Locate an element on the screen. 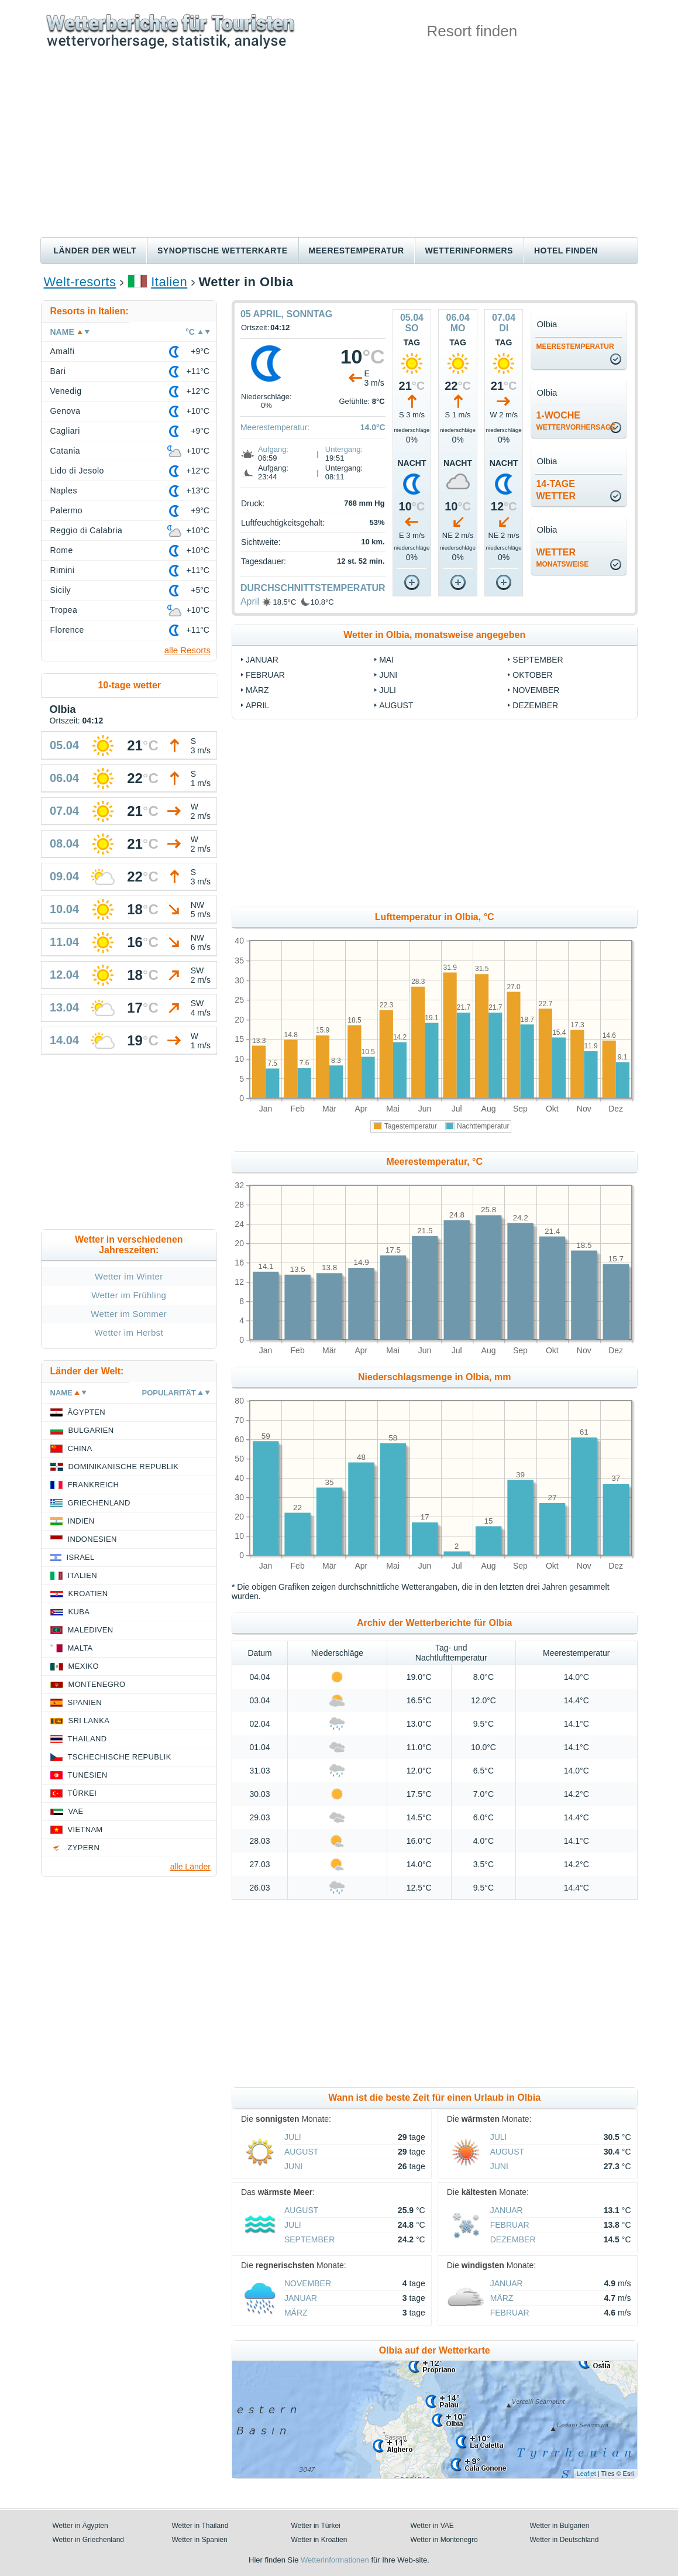 This screenshot has height=2576, width=678. Juni is located at coordinates (388, 675).